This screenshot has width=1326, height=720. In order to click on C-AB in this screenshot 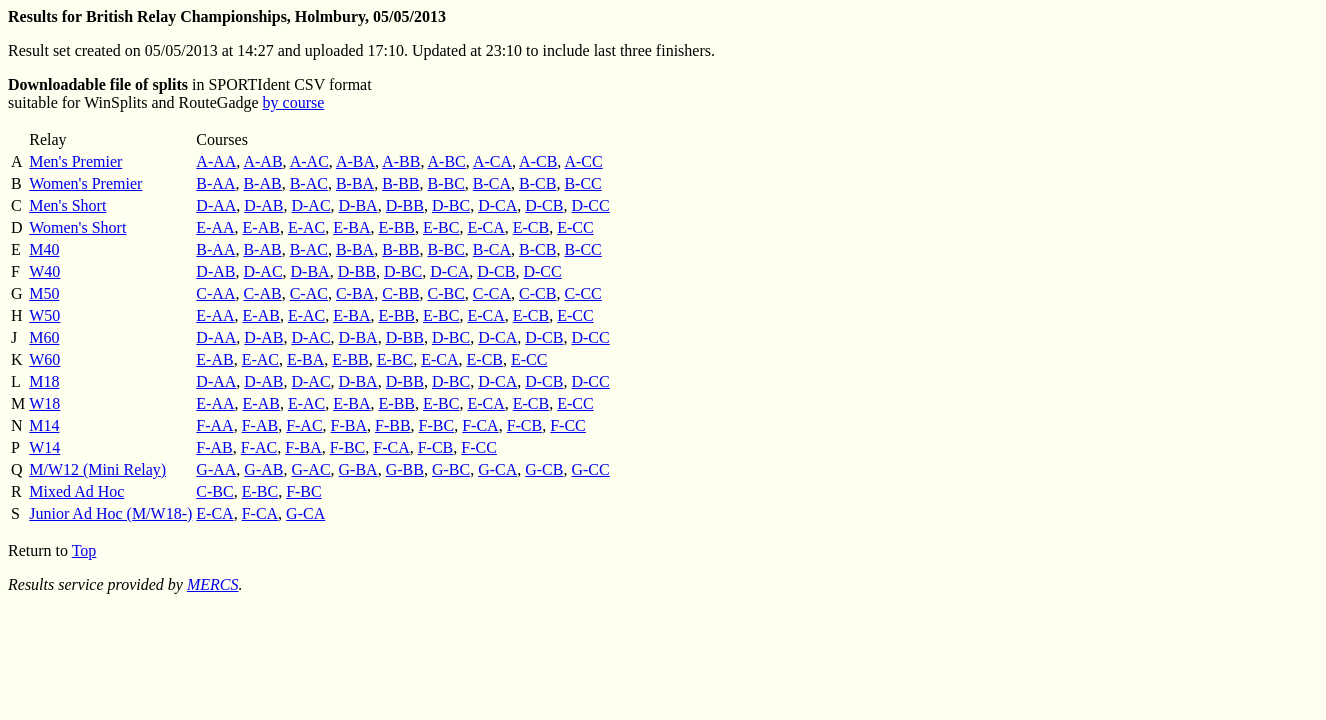, I will do `click(262, 293)`.